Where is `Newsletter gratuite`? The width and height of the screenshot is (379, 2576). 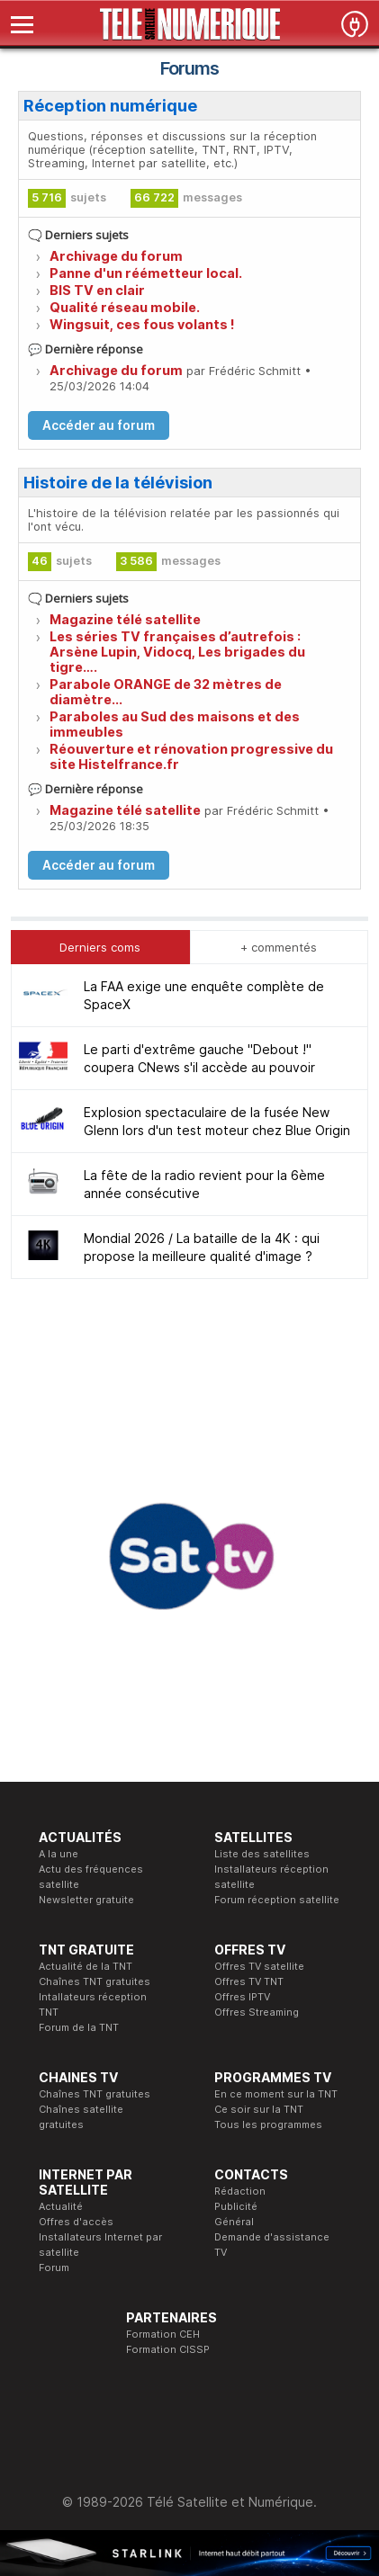
Newsletter gratuite is located at coordinates (86, 1899).